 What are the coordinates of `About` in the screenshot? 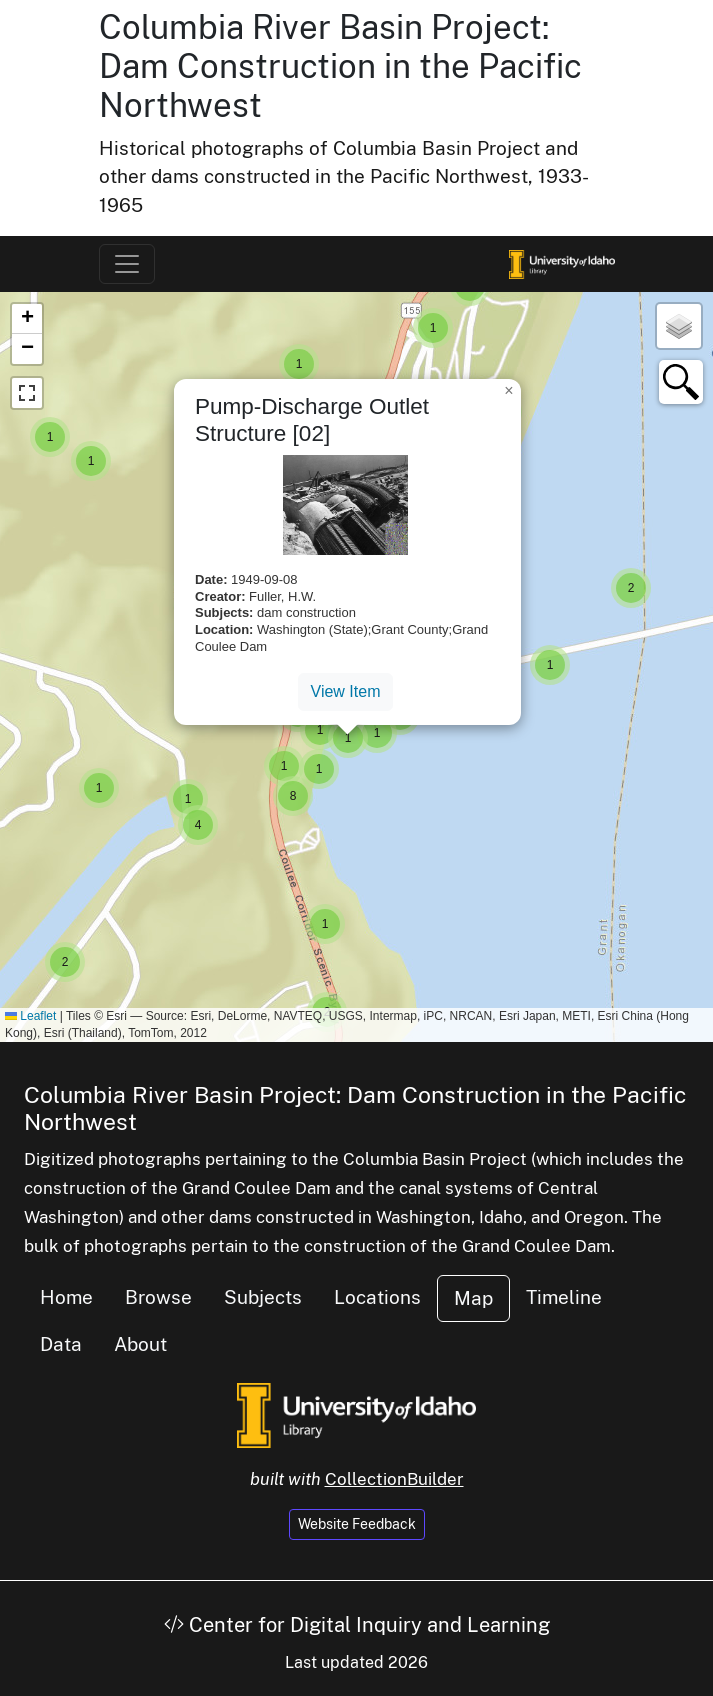 It's located at (140, 1344).